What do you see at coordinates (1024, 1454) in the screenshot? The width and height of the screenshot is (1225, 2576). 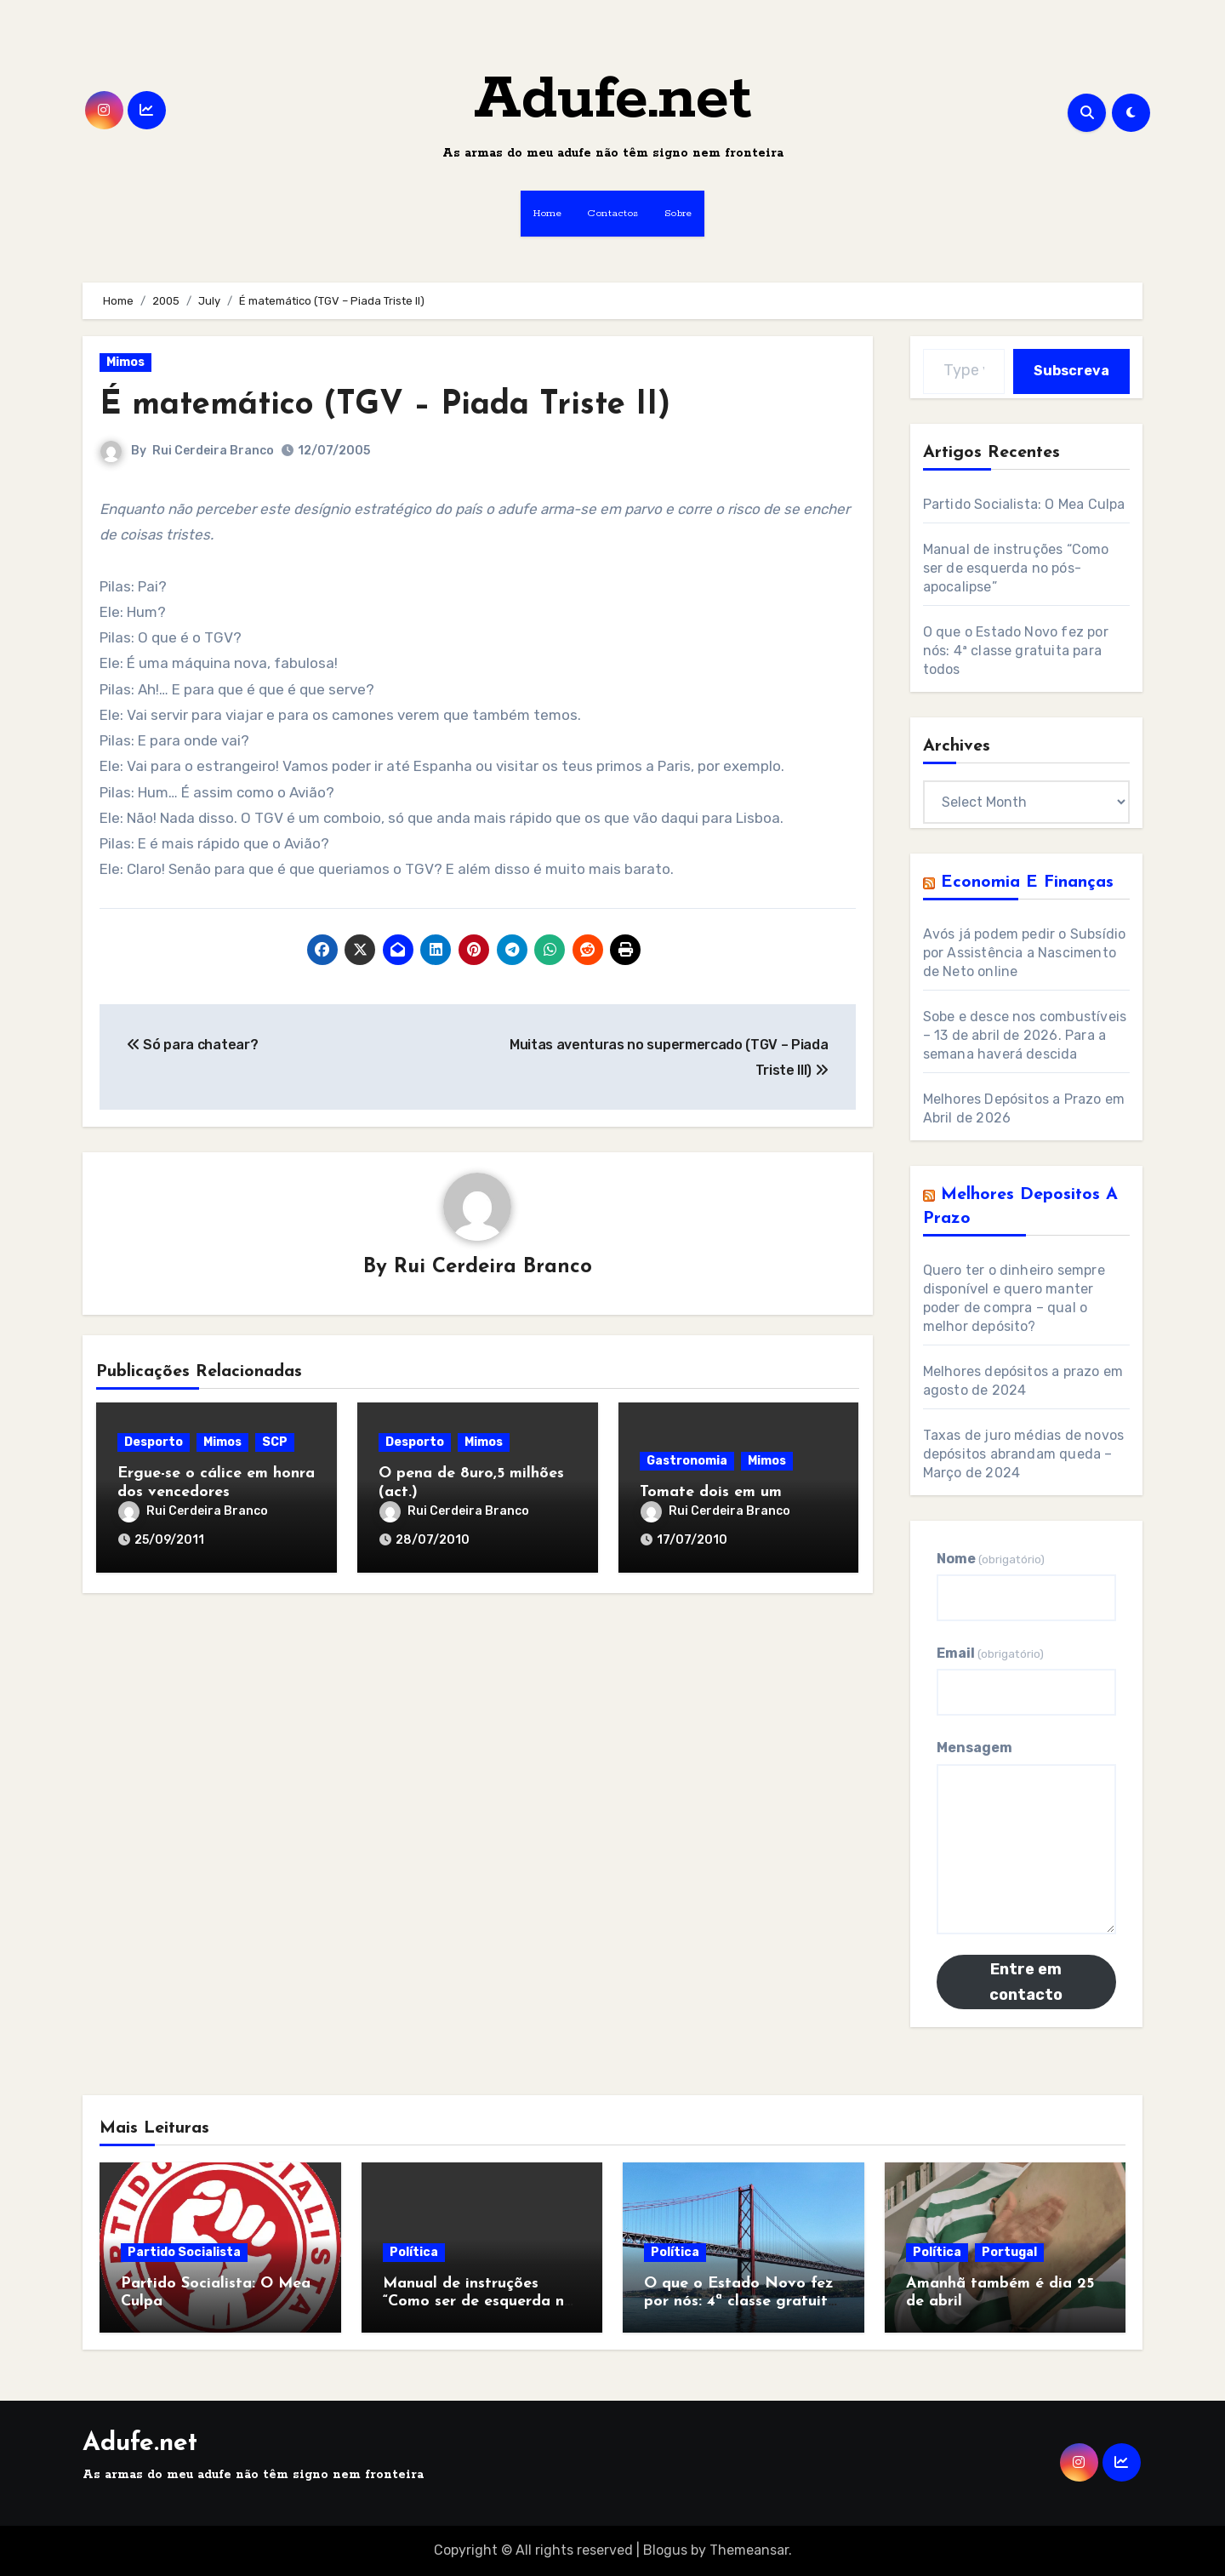 I see `Taxas de juro médias de novos depósitos abrandam queda – Março de 2024` at bounding box center [1024, 1454].